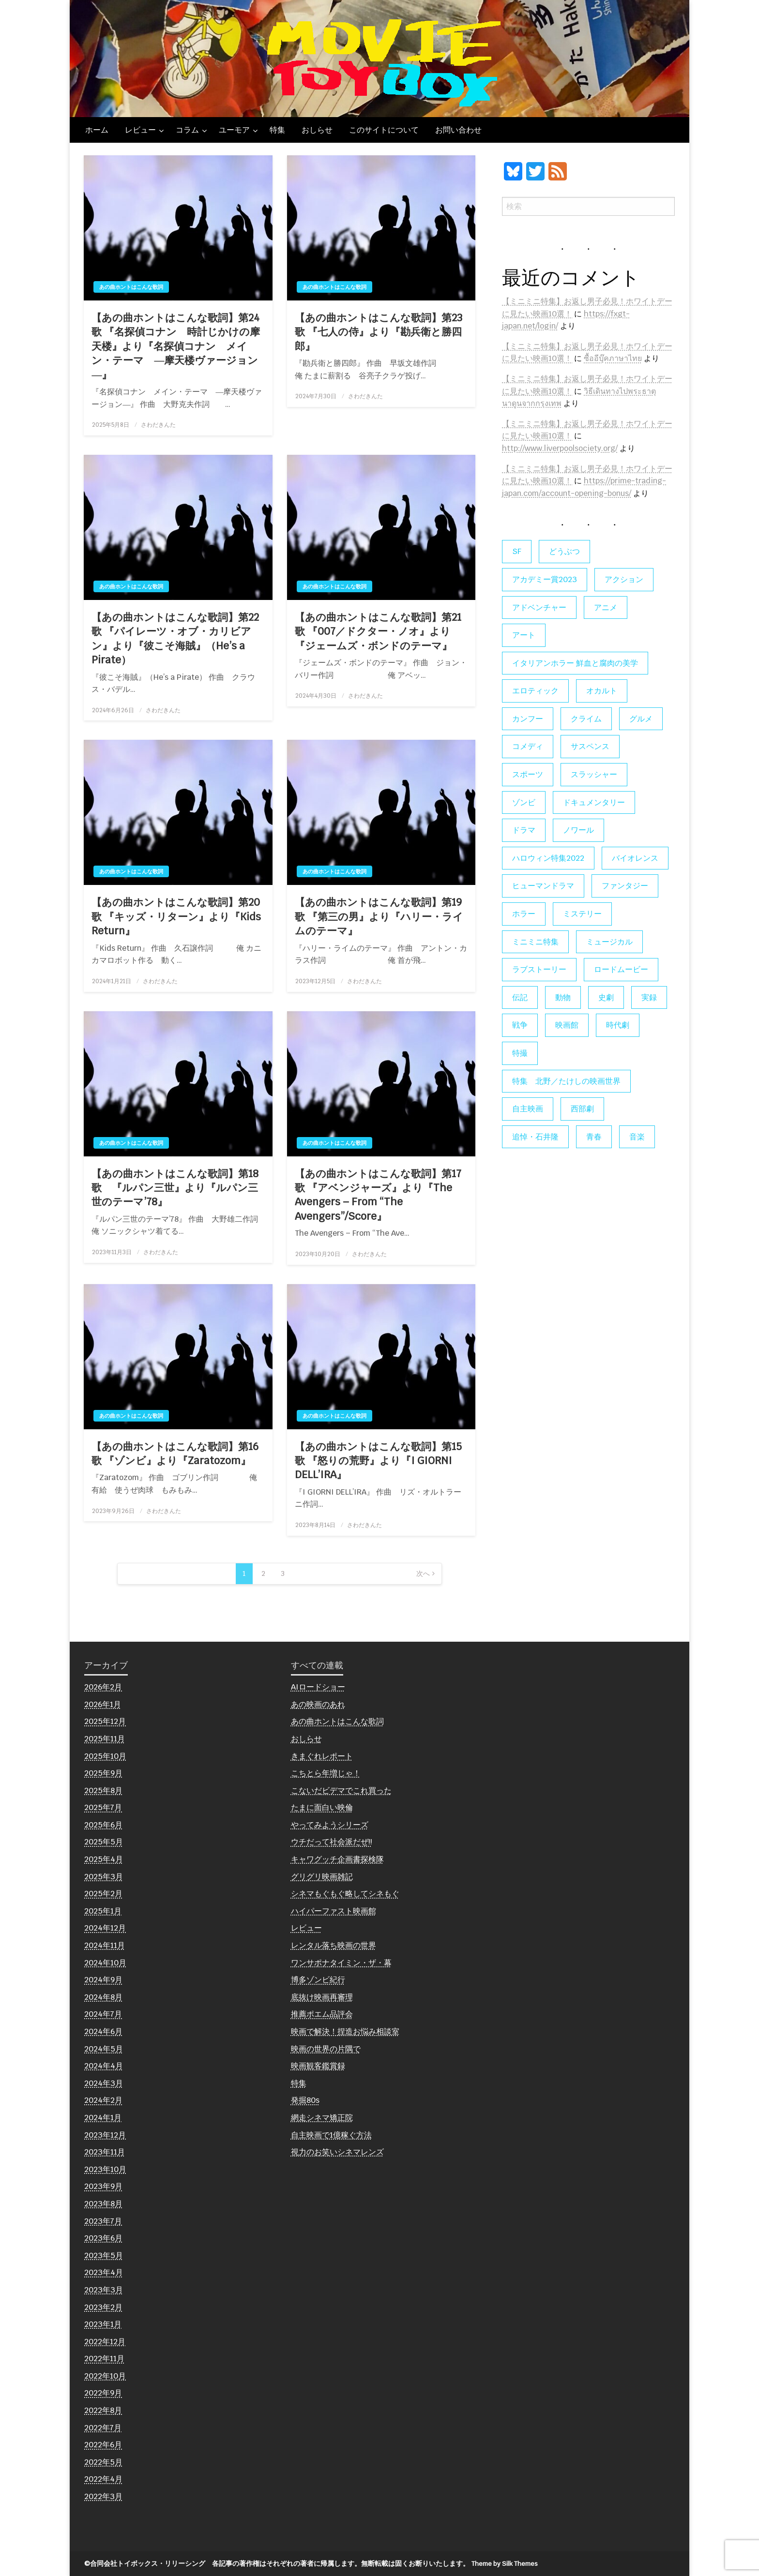 The image size is (759, 2576). What do you see at coordinates (333, 1911) in the screenshot?
I see `ハイパーファスト映画館` at bounding box center [333, 1911].